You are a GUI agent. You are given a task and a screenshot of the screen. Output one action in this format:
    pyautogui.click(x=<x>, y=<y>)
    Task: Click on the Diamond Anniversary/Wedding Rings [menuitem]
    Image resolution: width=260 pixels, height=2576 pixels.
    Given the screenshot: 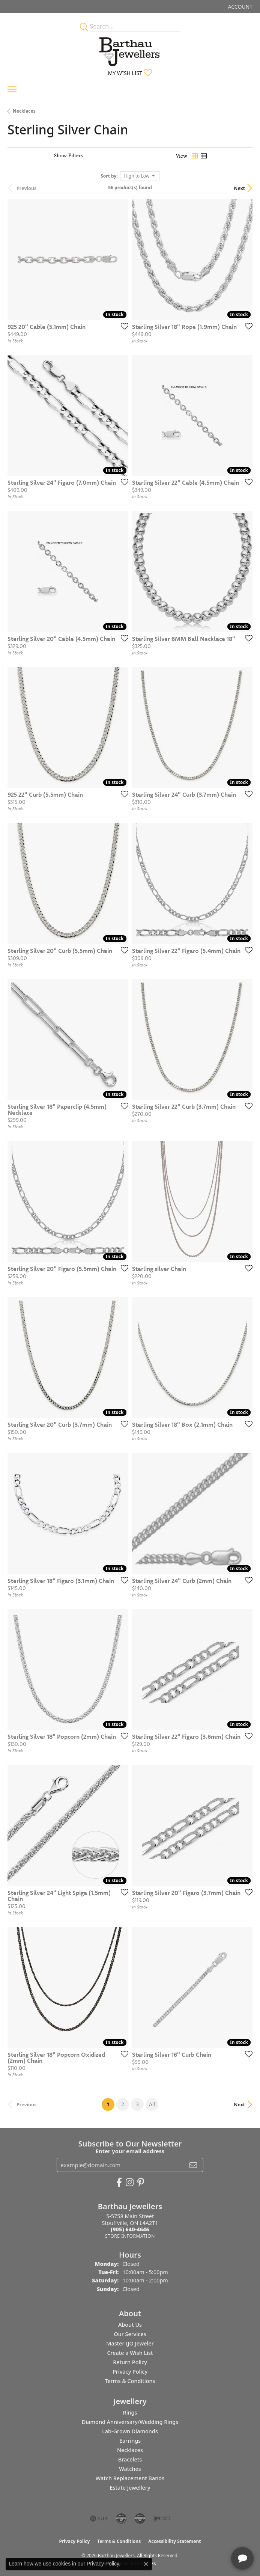 What is the action you would take?
    pyautogui.click(x=130, y=2421)
    